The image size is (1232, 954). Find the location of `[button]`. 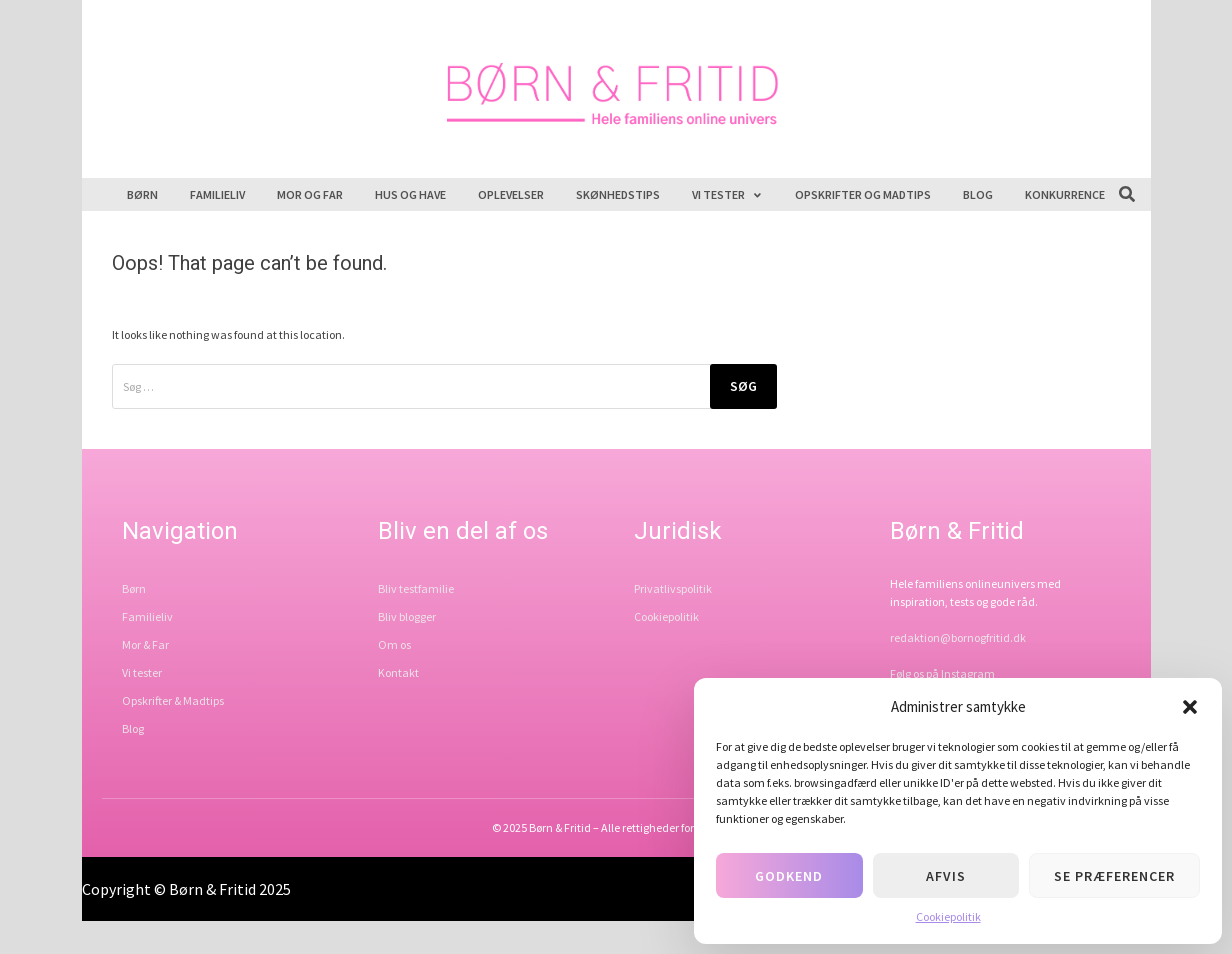

[button] is located at coordinates (1190, 707).